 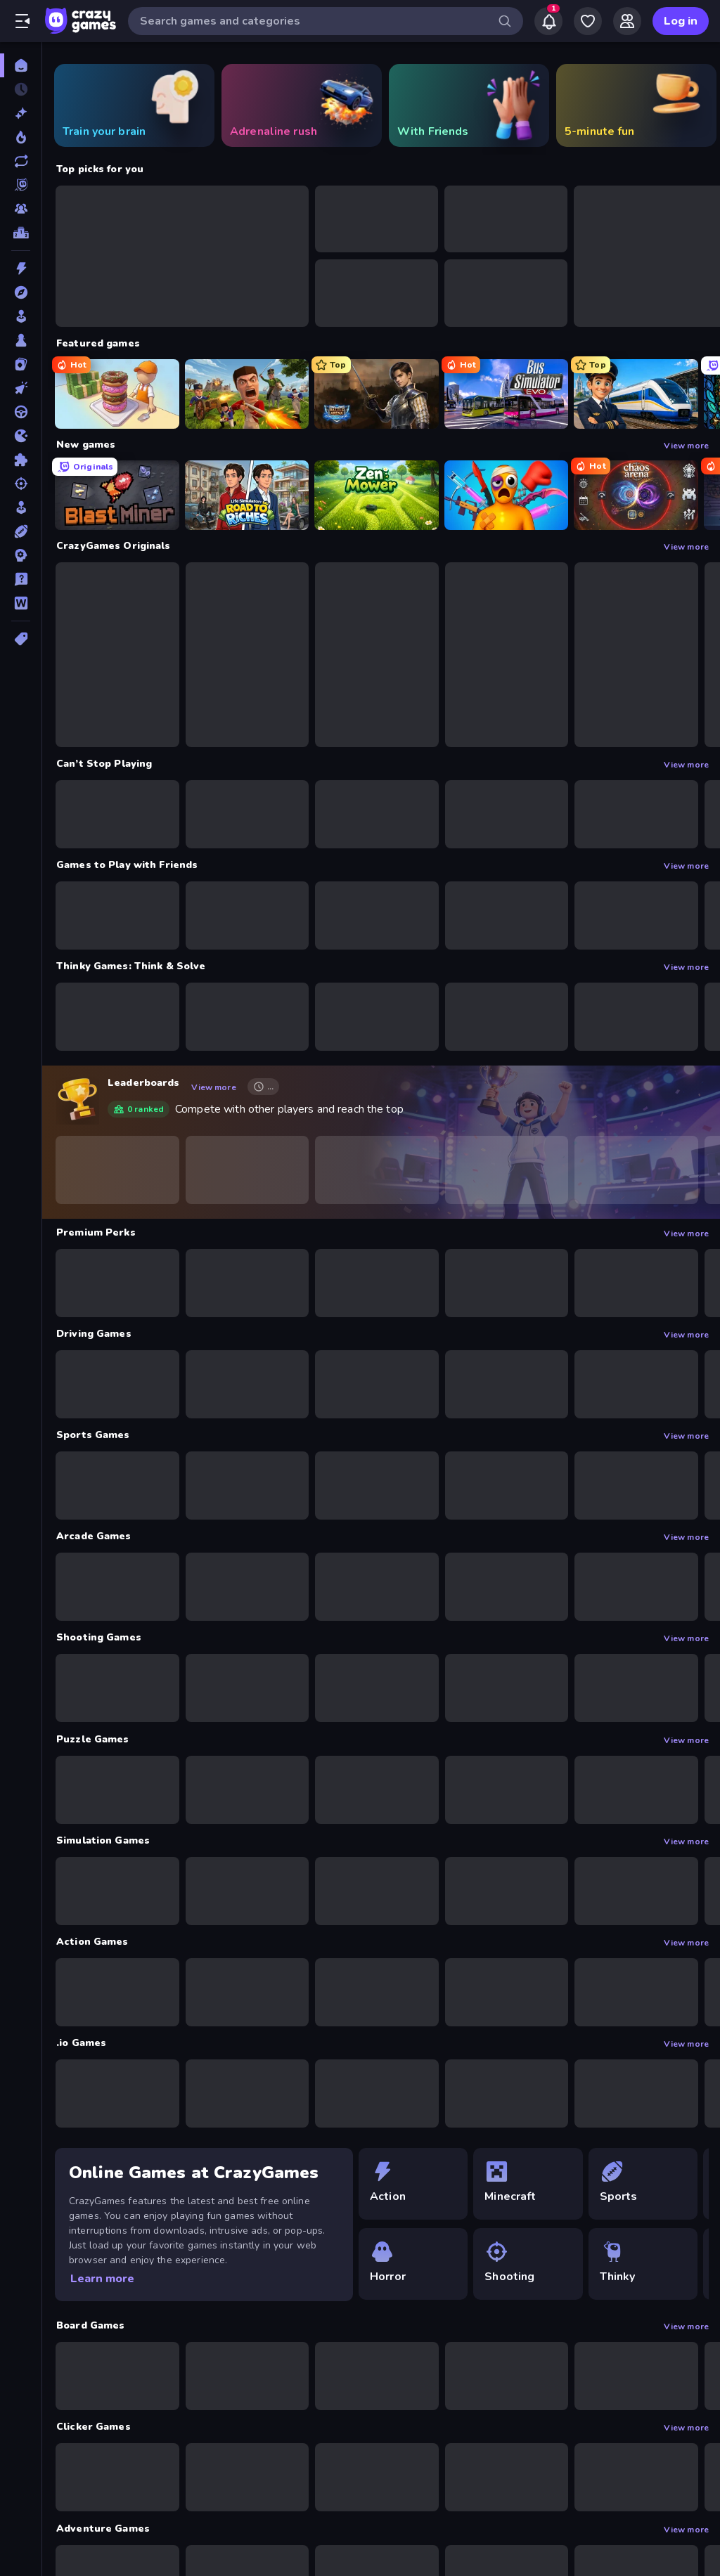 I want to click on [Open/Close sidebar], so click(x=22, y=21).